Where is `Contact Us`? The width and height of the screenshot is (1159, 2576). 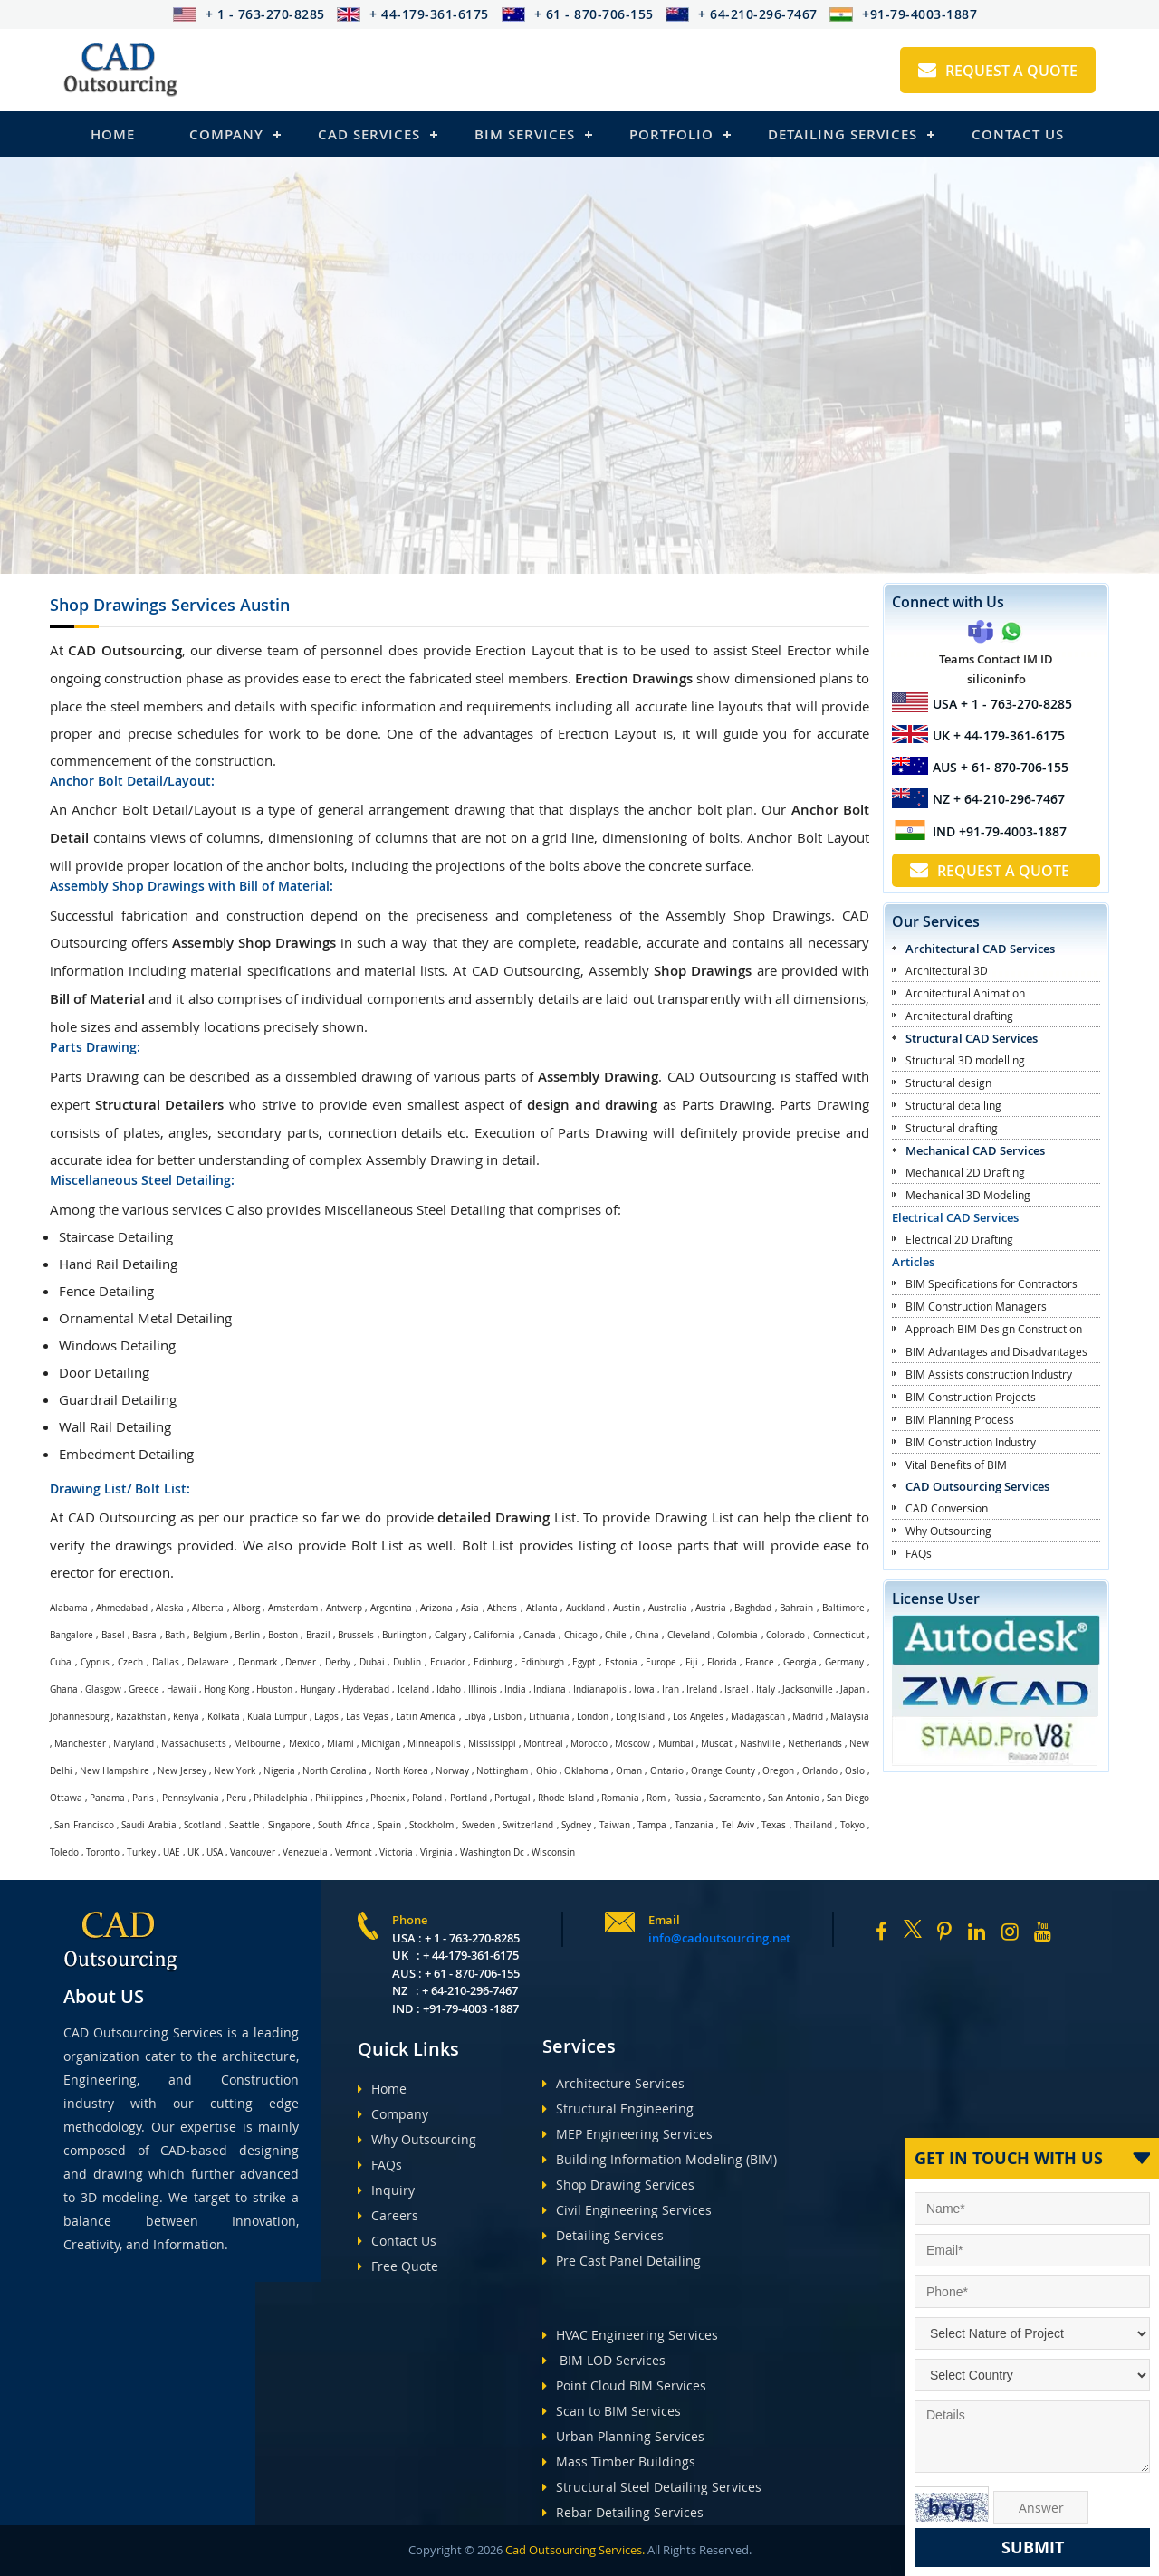
Contact Us is located at coordinates (1018, 134).